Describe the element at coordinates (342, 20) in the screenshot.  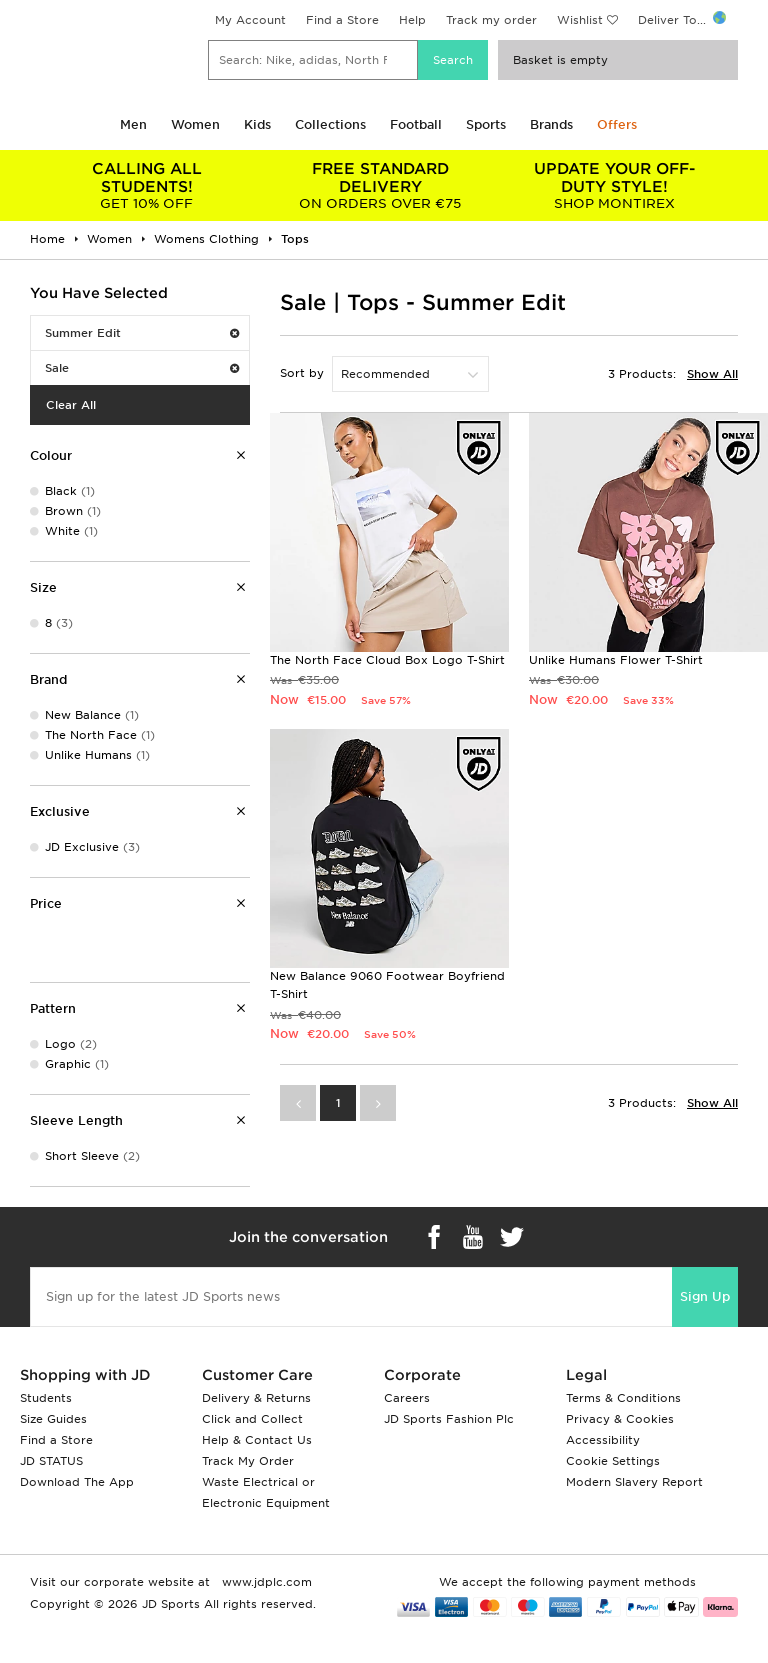
I see `Find a Store` at that location.